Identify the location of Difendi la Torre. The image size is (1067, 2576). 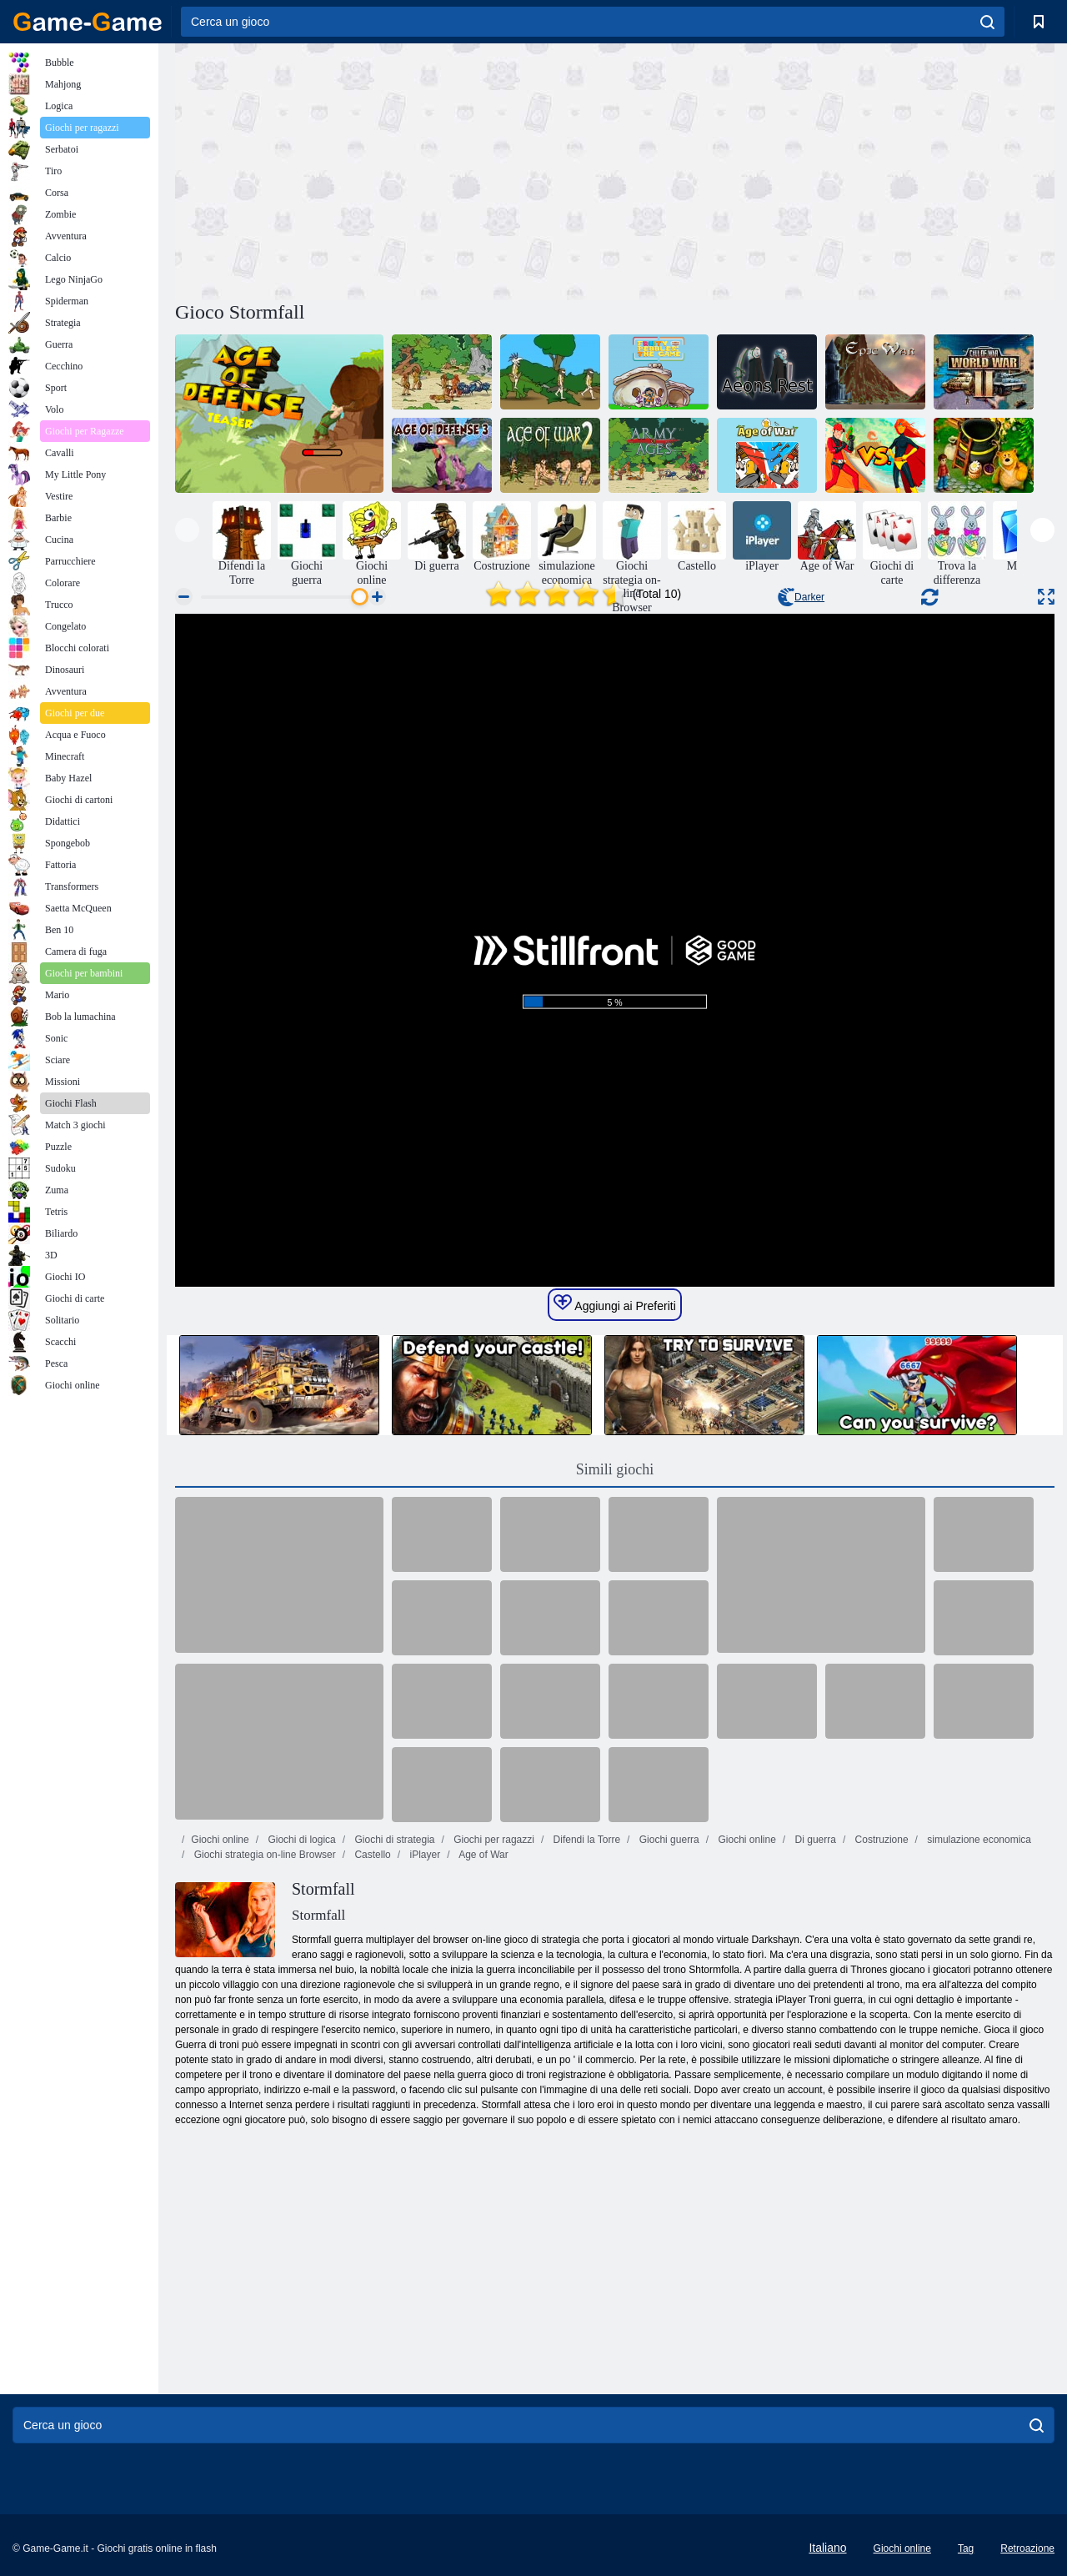
(585, 1839).